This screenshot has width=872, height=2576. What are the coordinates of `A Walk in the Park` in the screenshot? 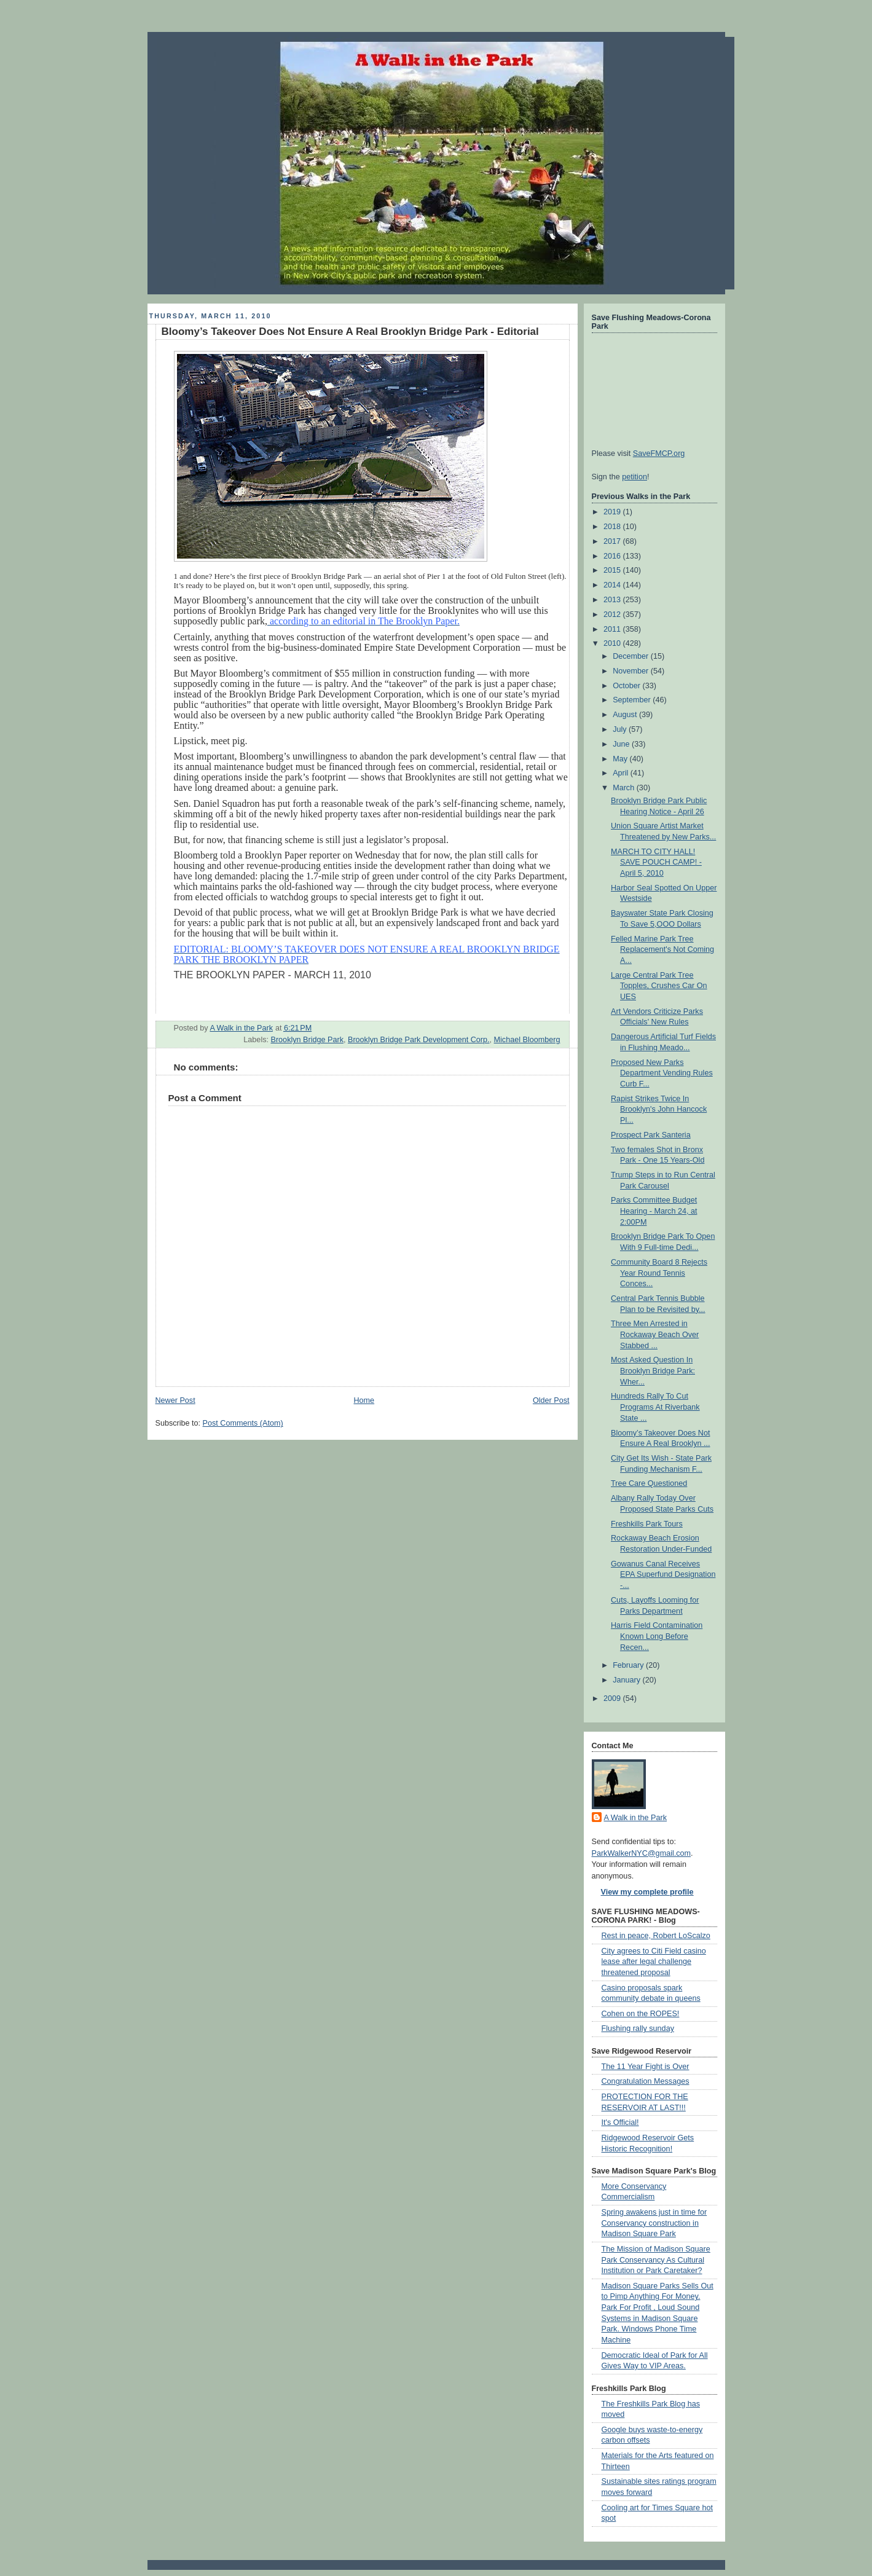 It's located at (635, 1817).